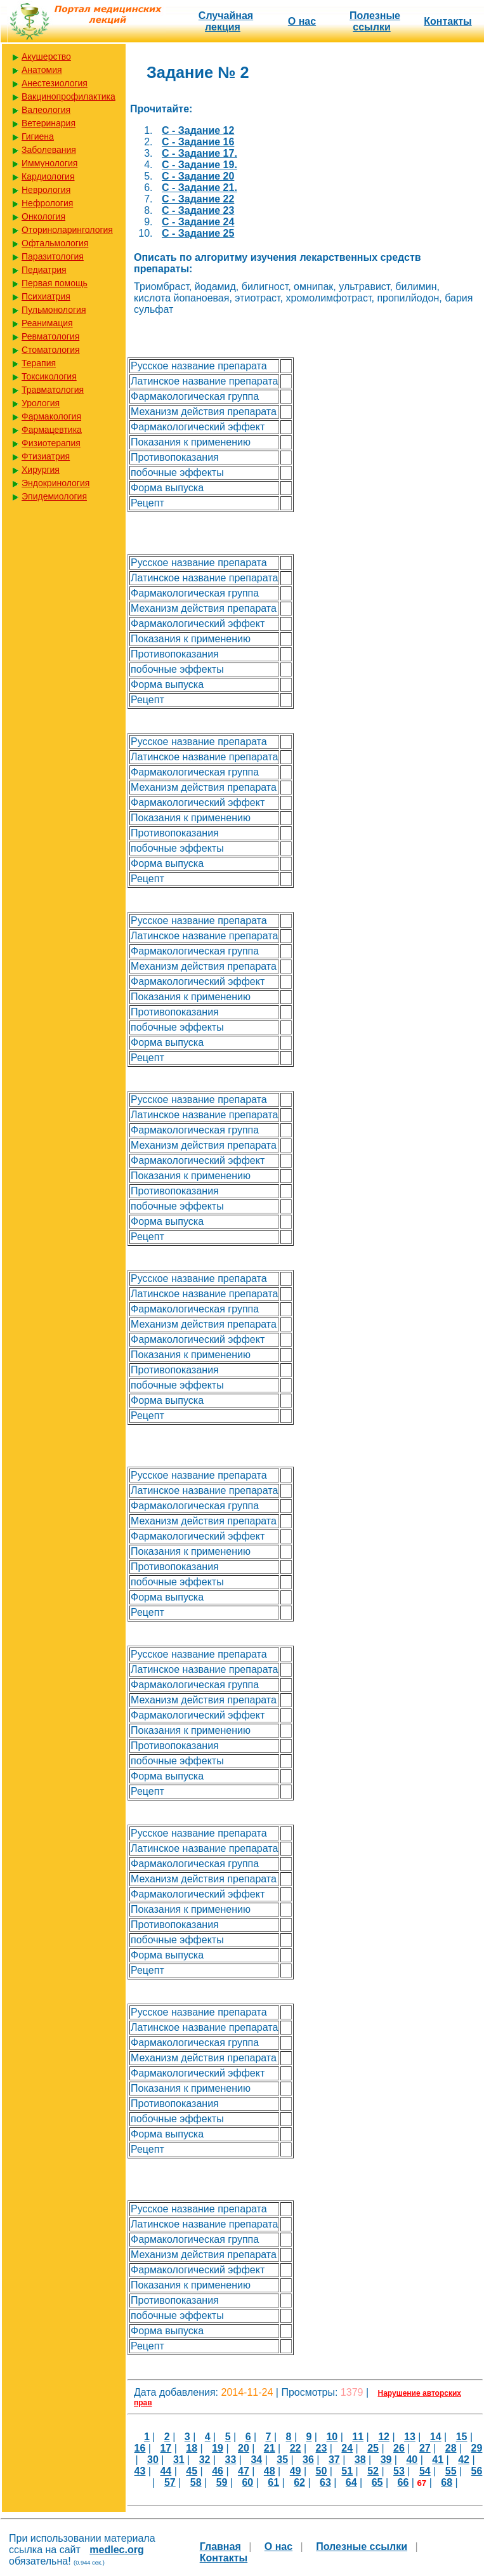 The height and width of the screenshot is (2576, 484). What do you see at coordinates (226, 21) in the screenshot?
I see `Случайная лекция` at bounding box center [226, 21].